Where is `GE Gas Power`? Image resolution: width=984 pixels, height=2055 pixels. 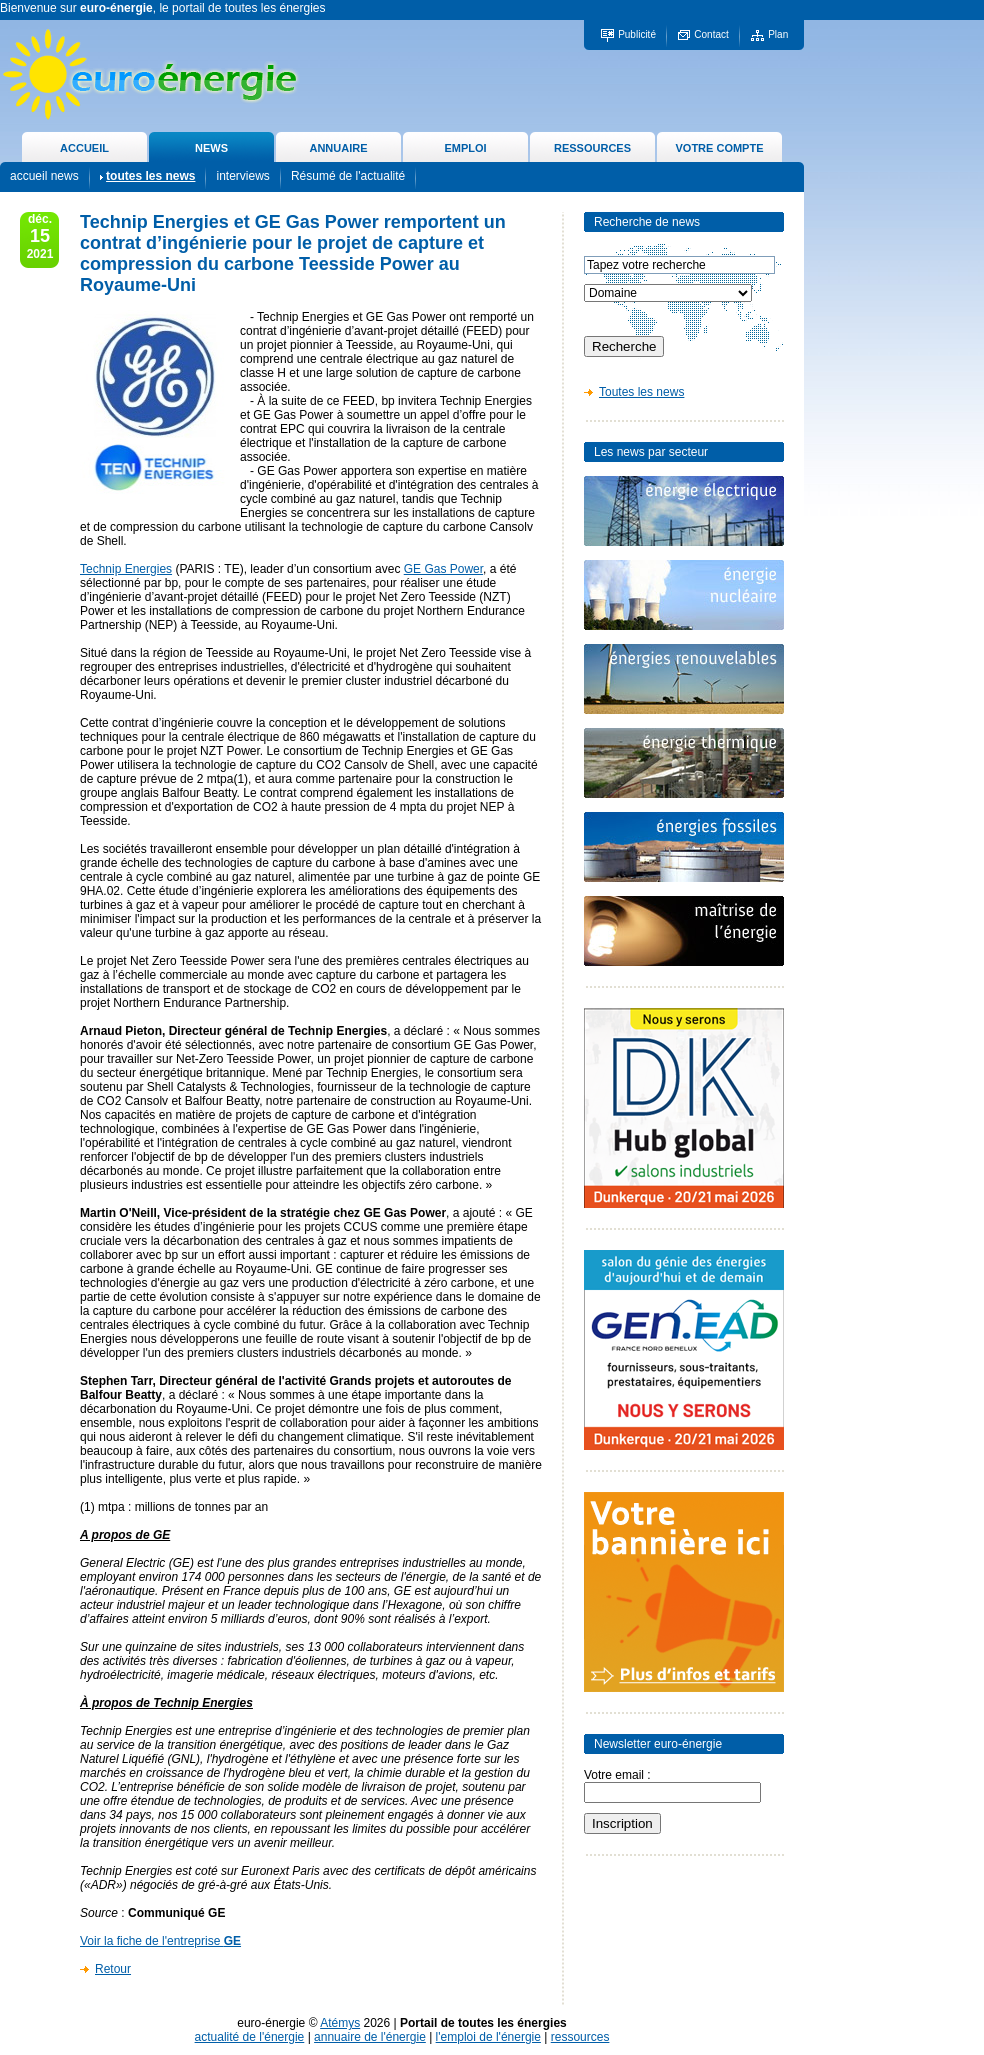
GE Gas Power is located at coordinates (443, 569).